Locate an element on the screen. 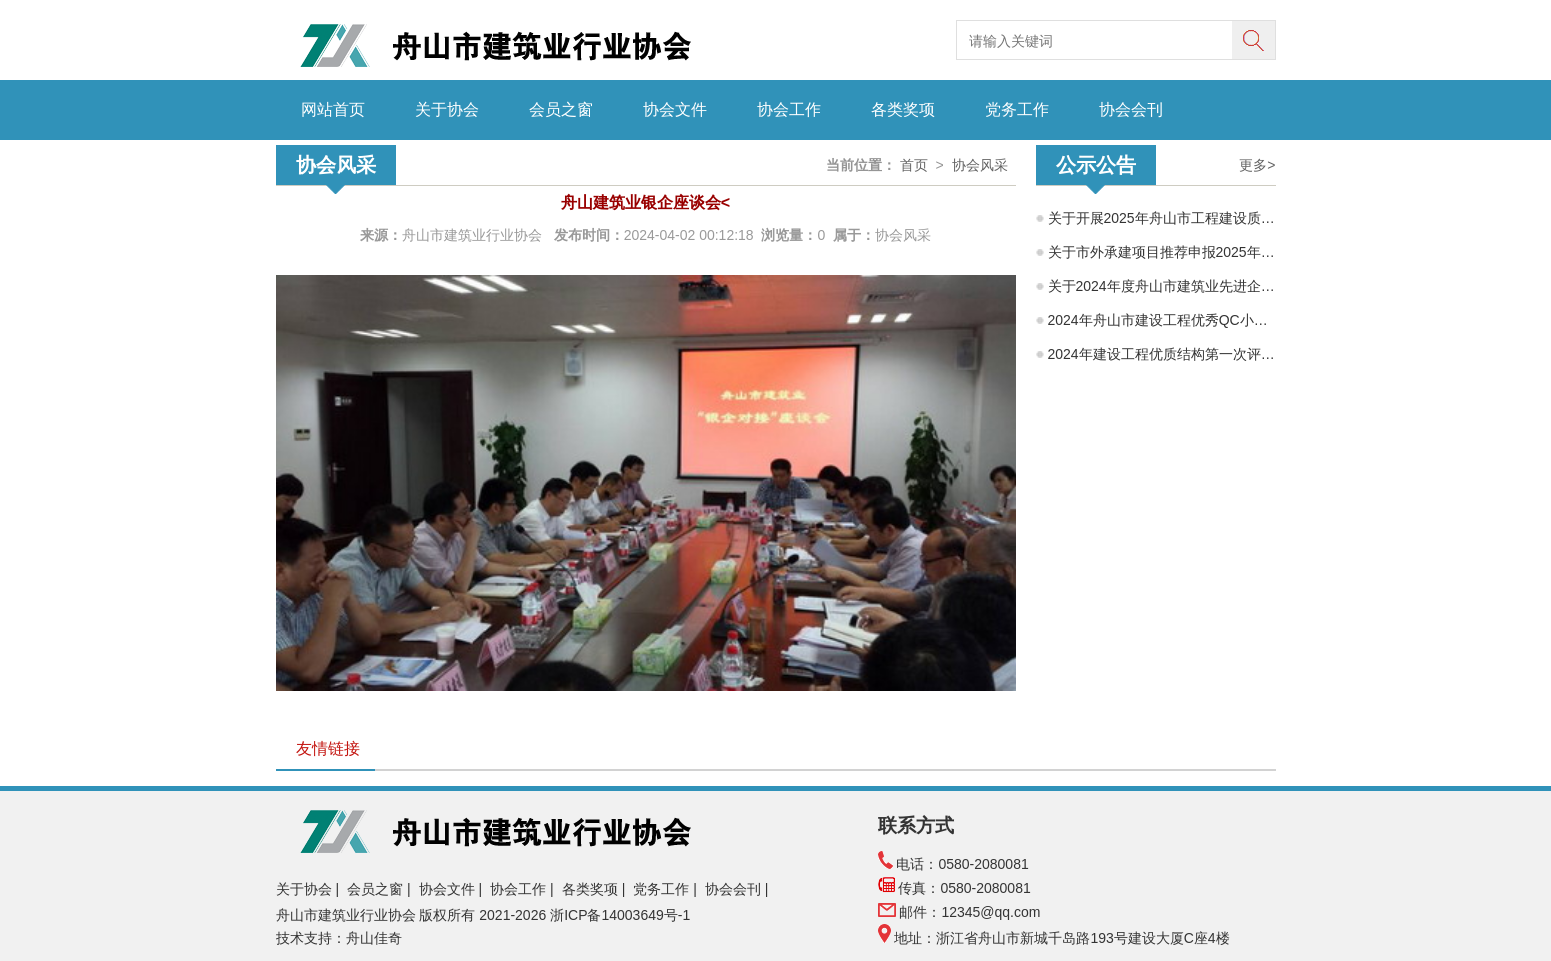 The width and height of the screenshot is (1551, 961). 2024年建设工程优质结构第一次评选结果公示 is located at coordinates (1162, 354).